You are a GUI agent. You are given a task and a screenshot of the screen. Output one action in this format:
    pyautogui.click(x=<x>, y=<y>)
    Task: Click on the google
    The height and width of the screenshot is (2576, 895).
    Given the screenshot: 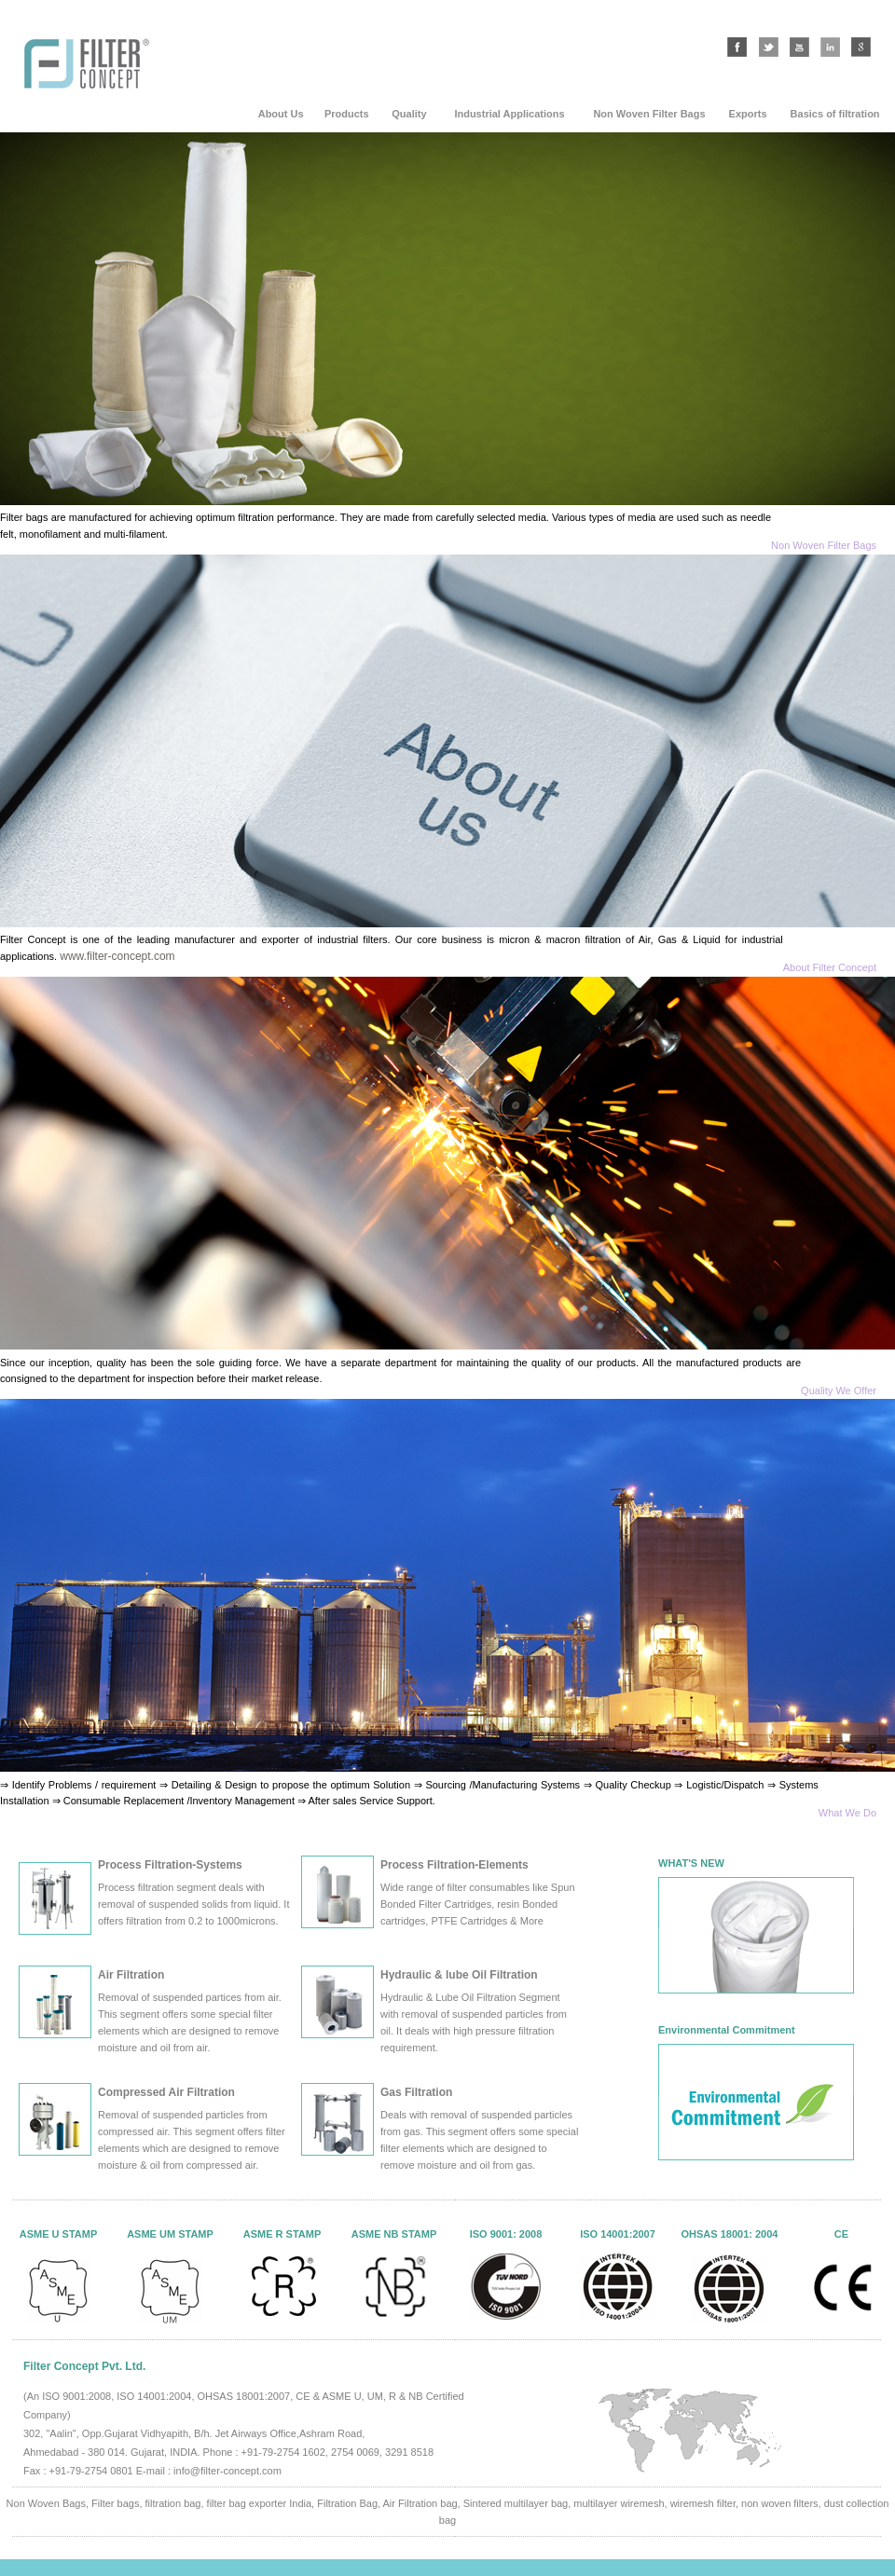 What is the action you would take?
    pyautogui.click(x=861, y=47)
    